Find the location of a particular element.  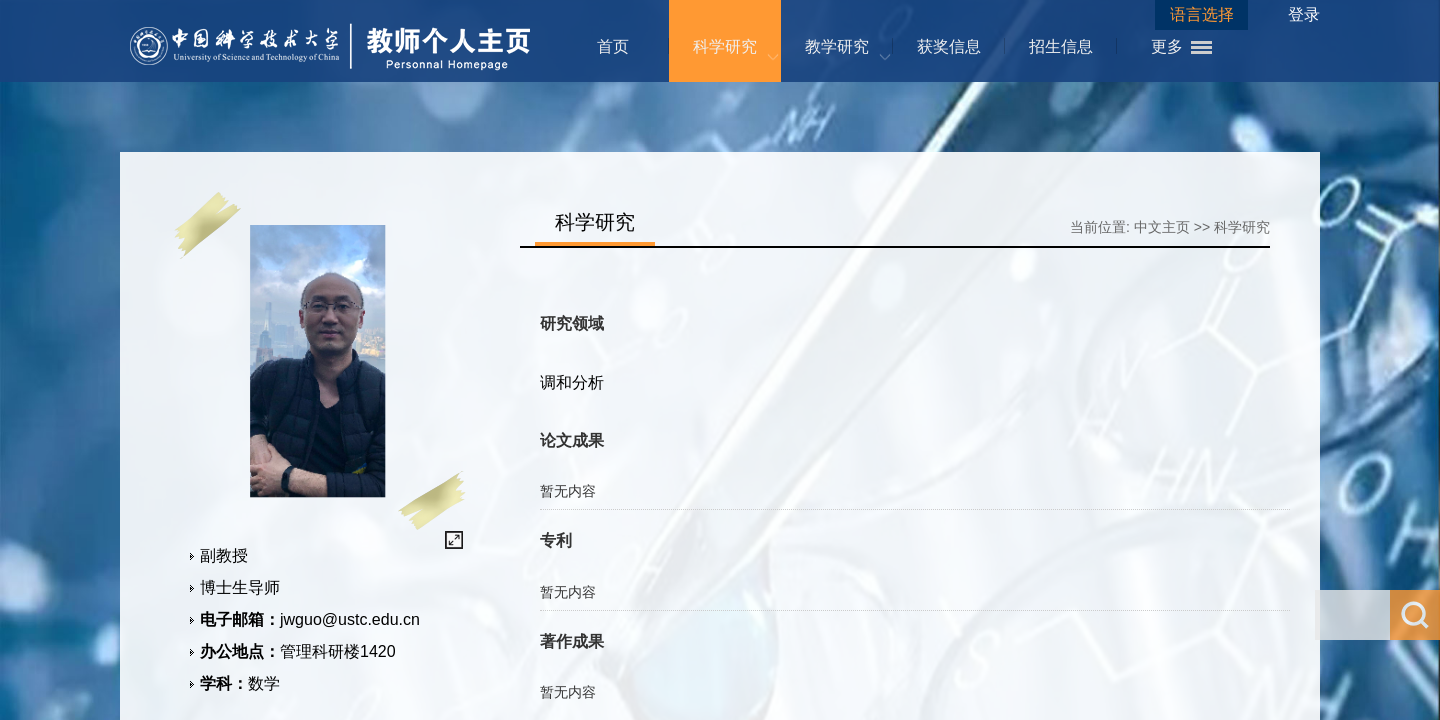

登录 is located at coordinates (1304, 14).